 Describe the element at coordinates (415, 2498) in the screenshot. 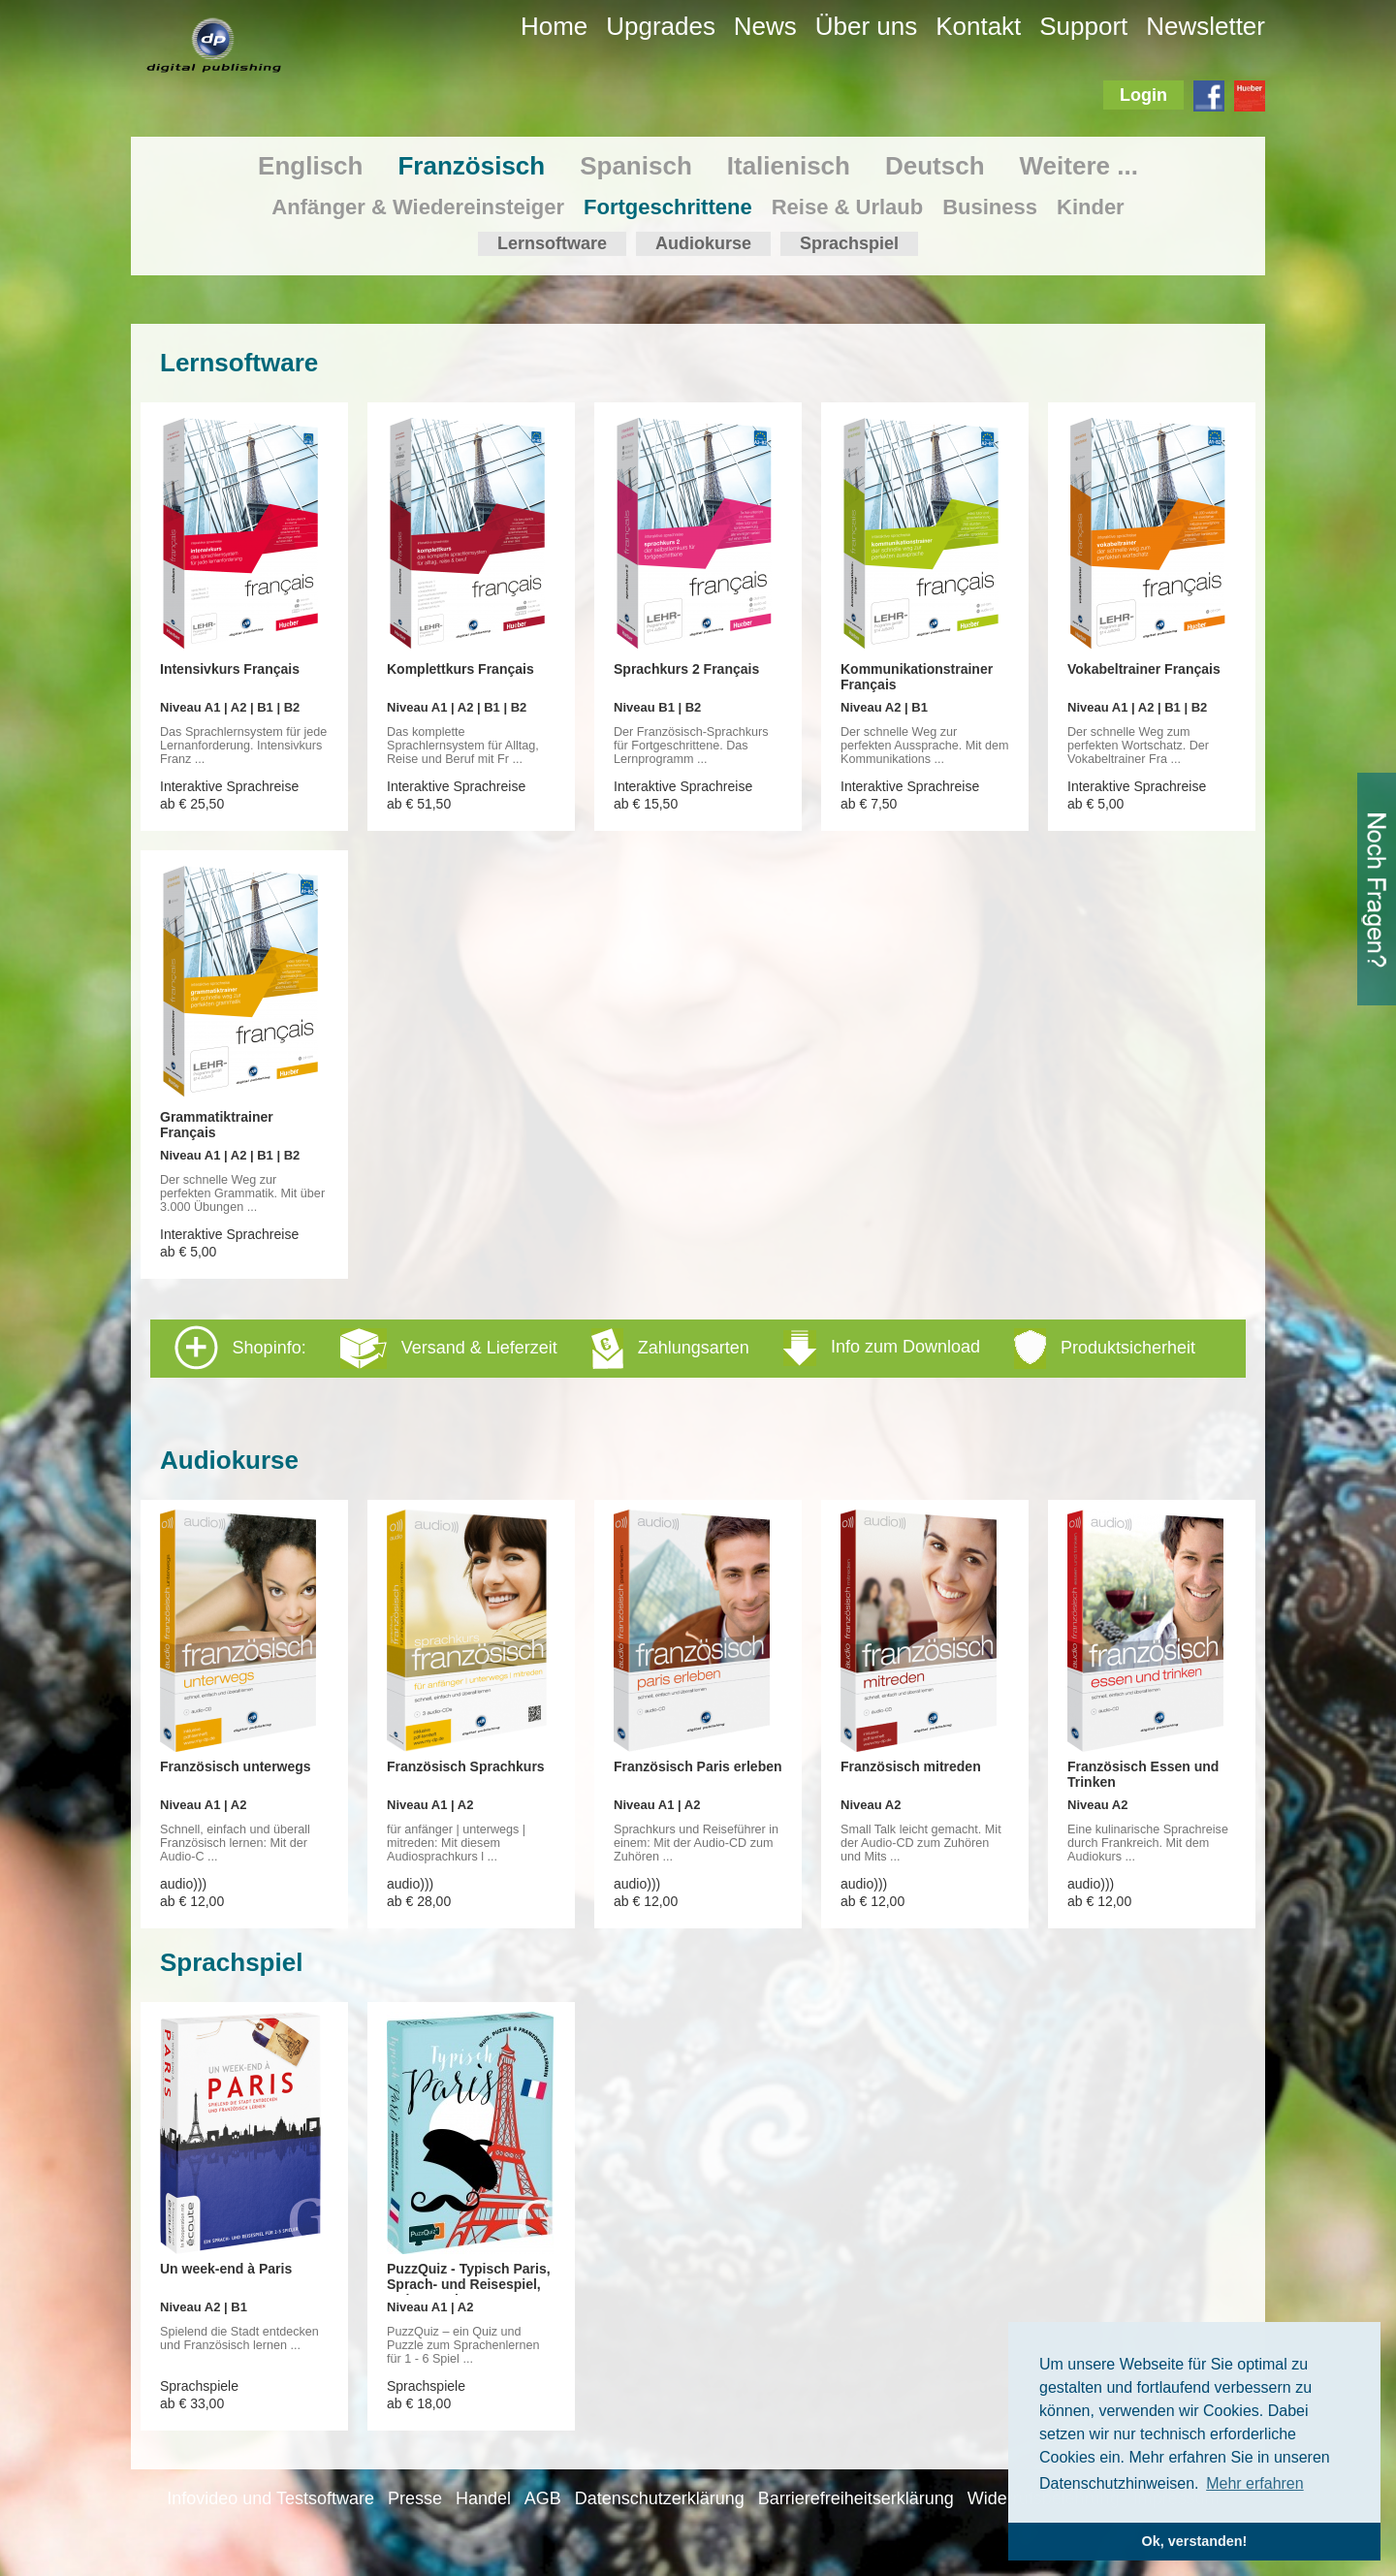

I see `Presse` at that location.